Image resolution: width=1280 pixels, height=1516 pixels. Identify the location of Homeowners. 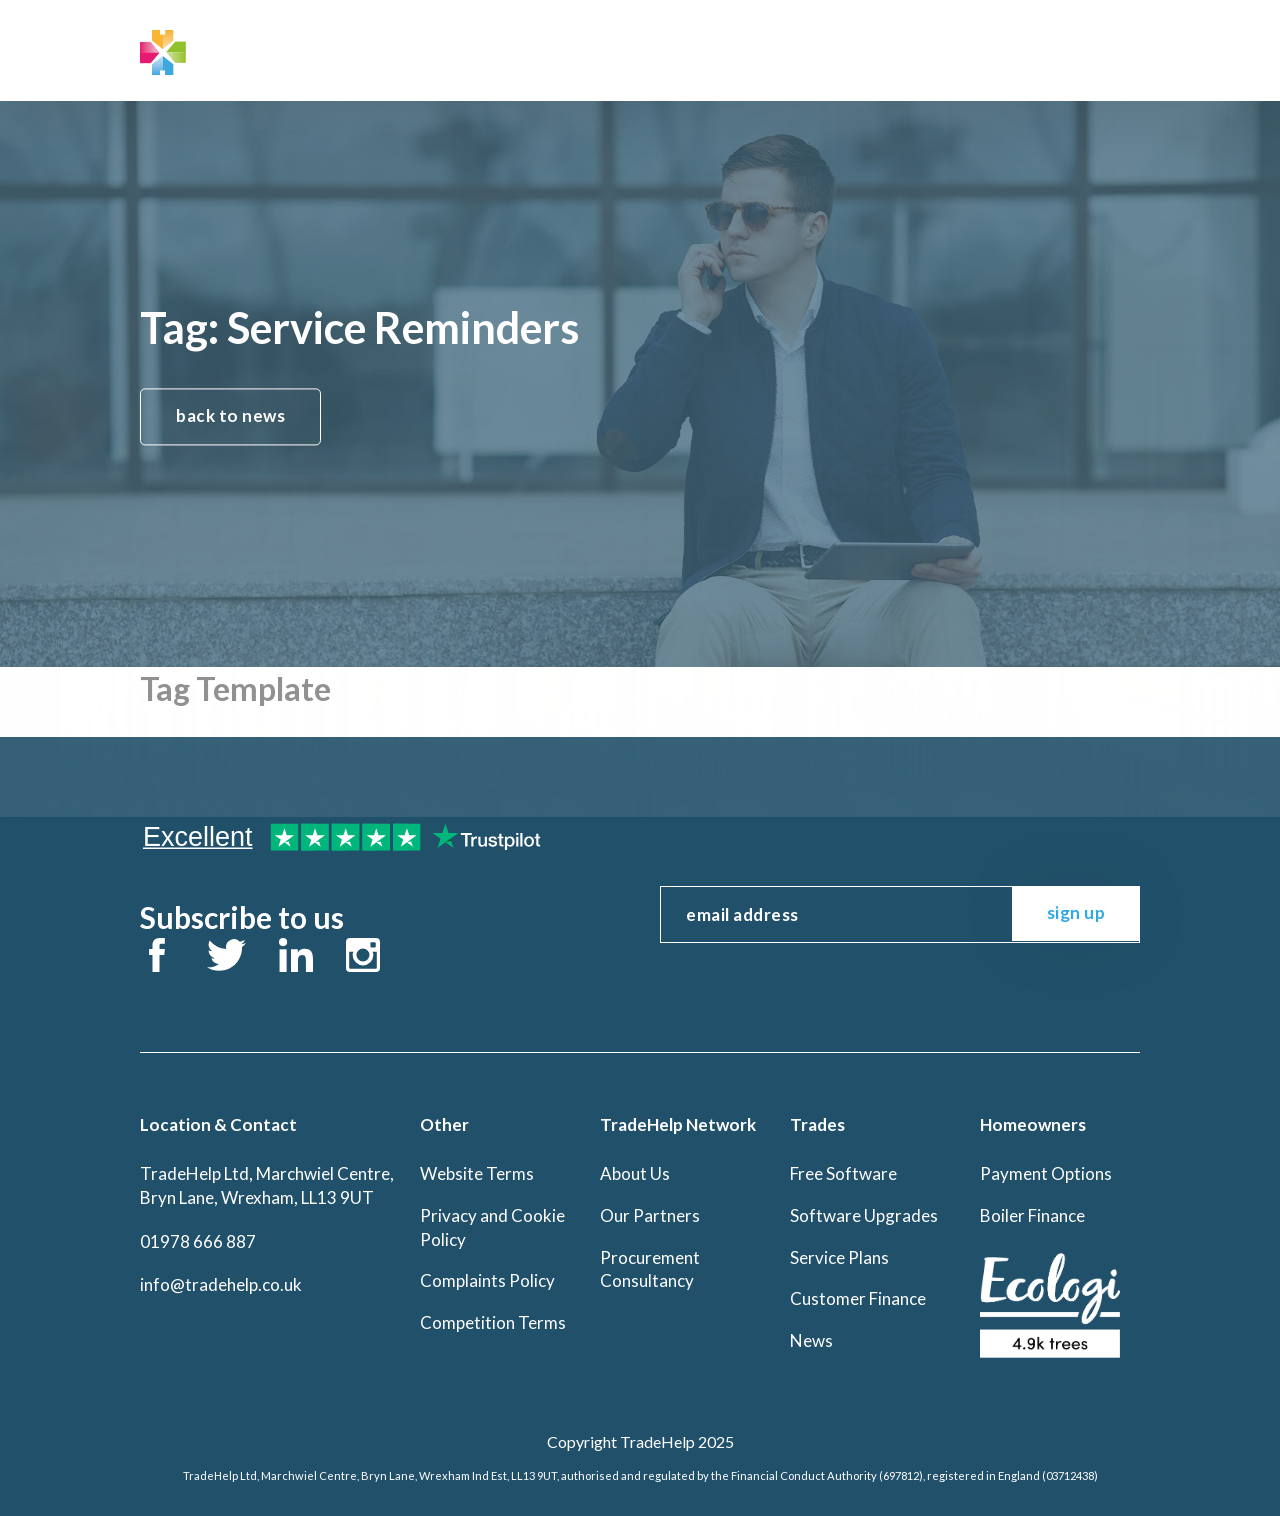
(637, 48).